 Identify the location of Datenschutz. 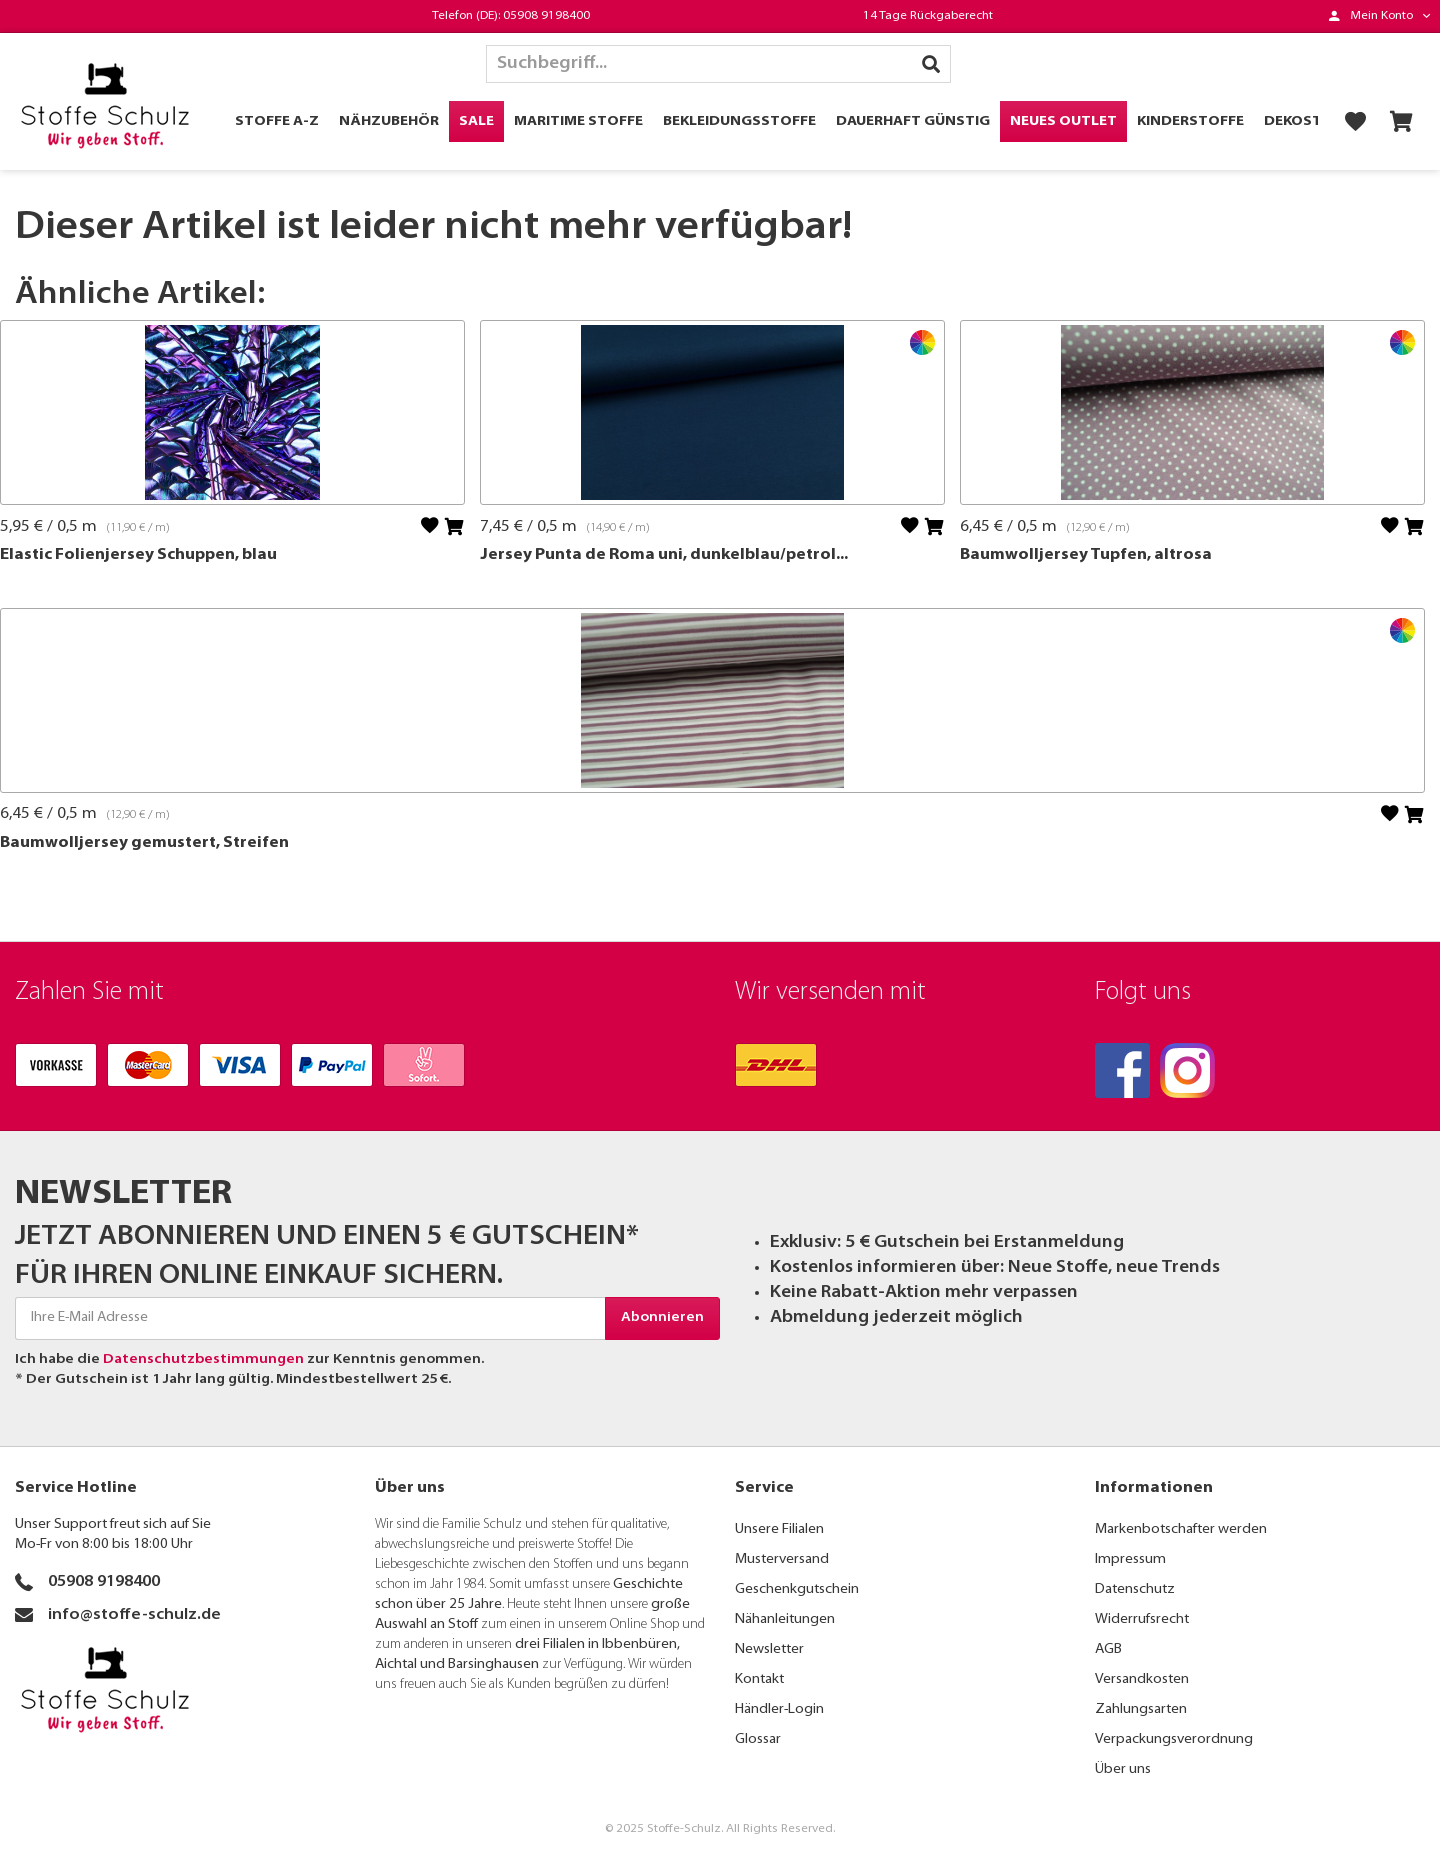
(1135, 1589).